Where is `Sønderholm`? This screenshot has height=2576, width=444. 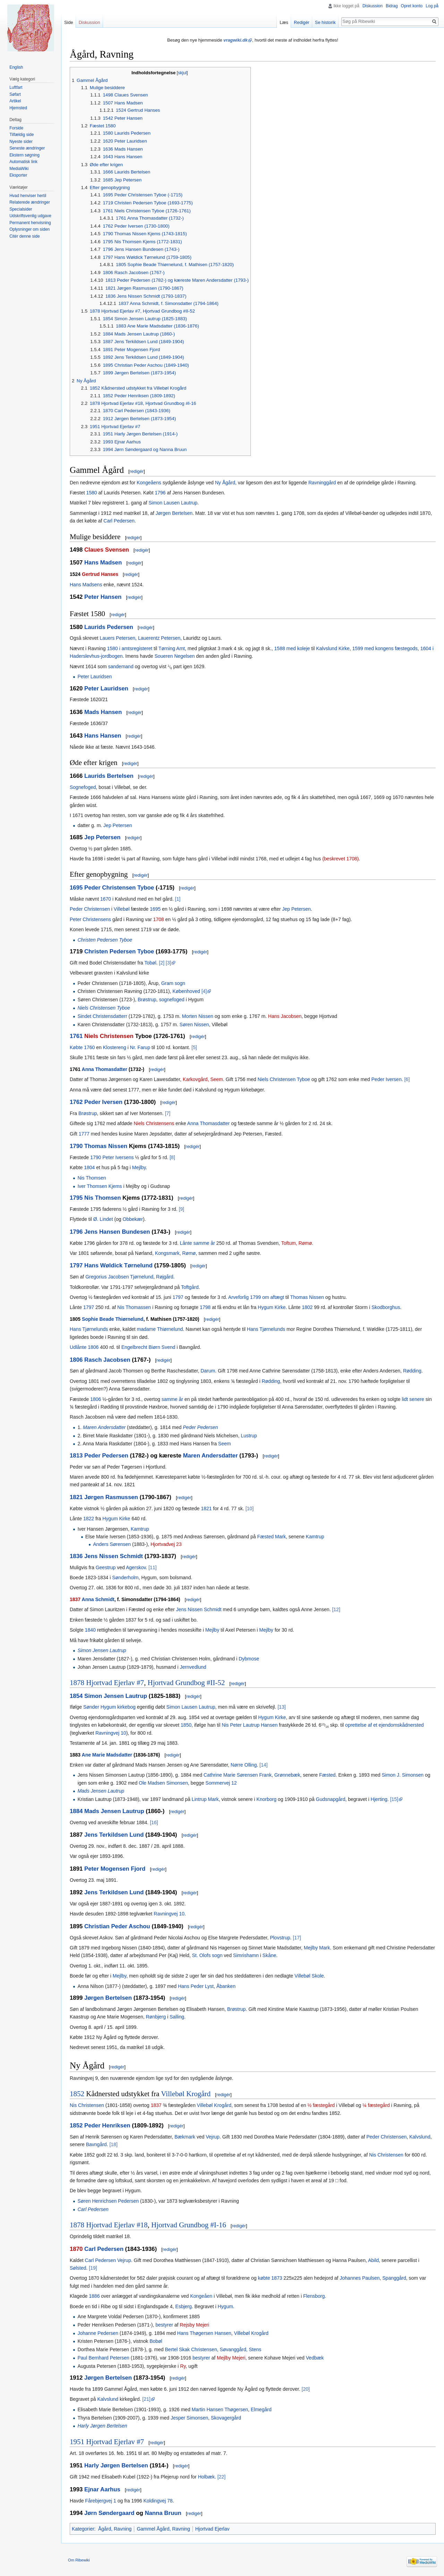 Sønderholm is located at coordinates (125, 1577).